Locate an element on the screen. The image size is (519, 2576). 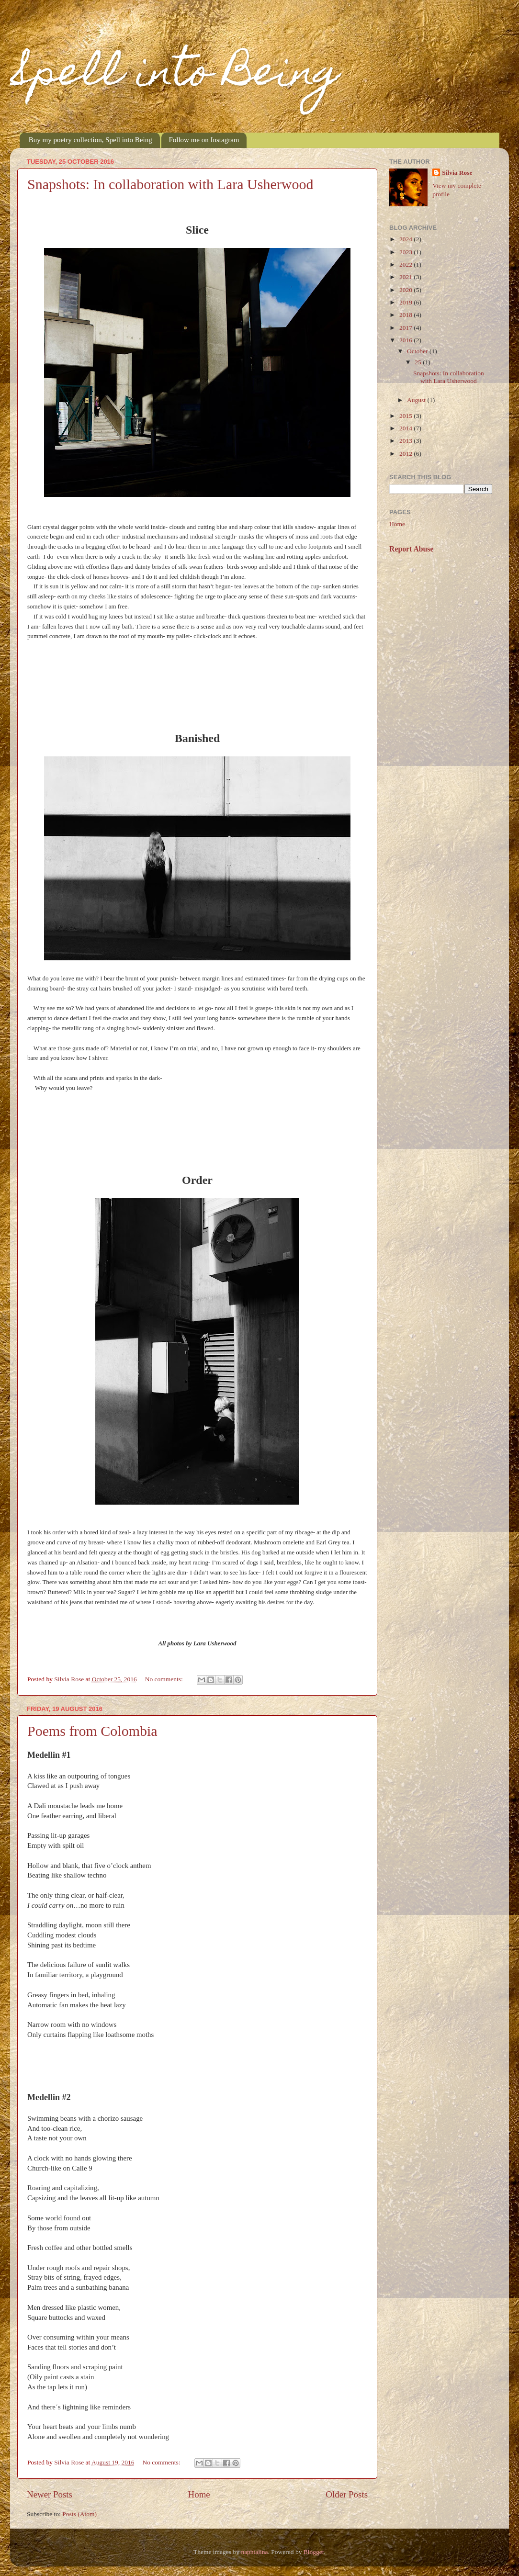
August is located at coordinates (417, 400).